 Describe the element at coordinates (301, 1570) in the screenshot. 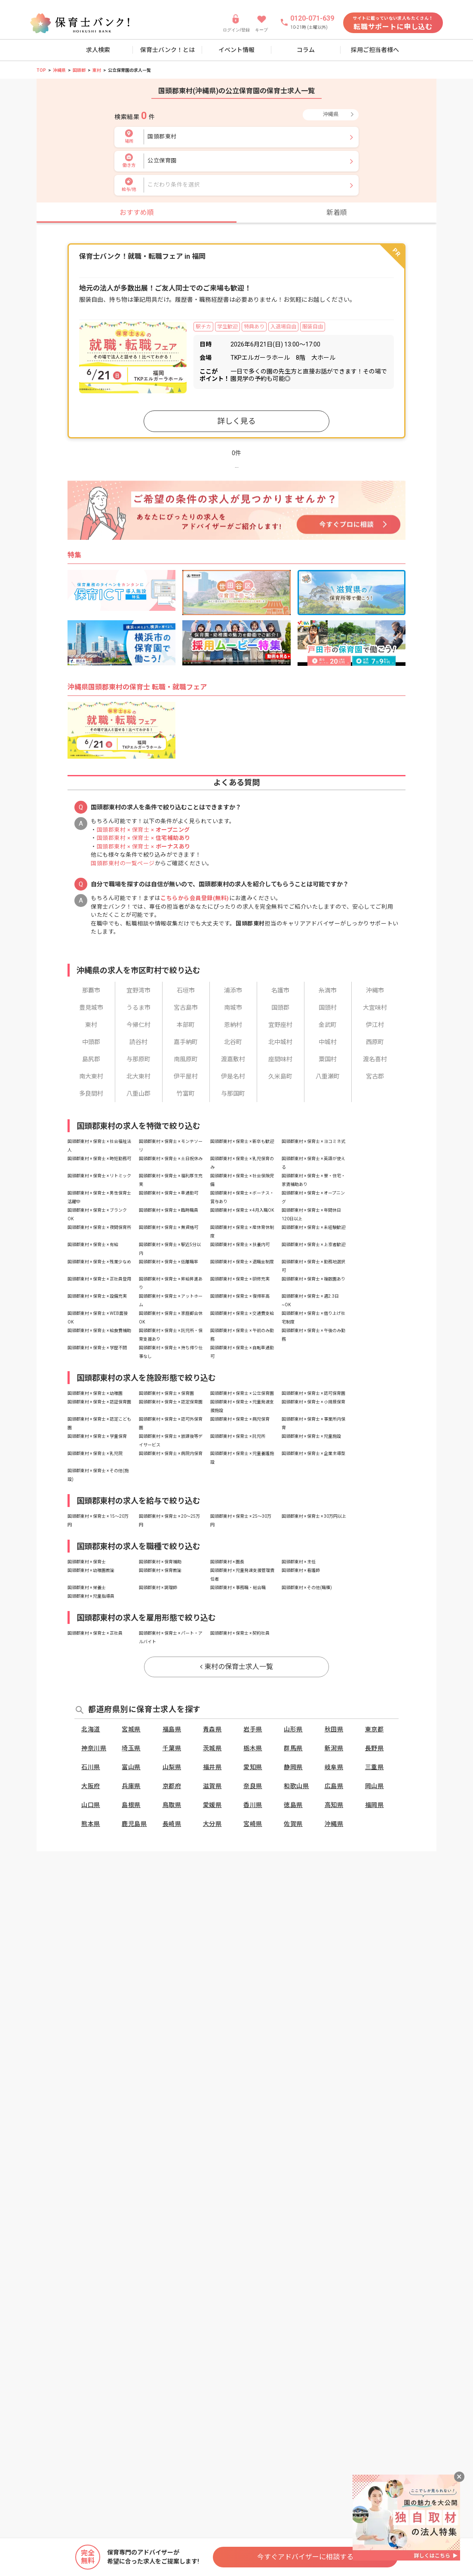

I see `国頭郡東村 × 看護師` at that location.